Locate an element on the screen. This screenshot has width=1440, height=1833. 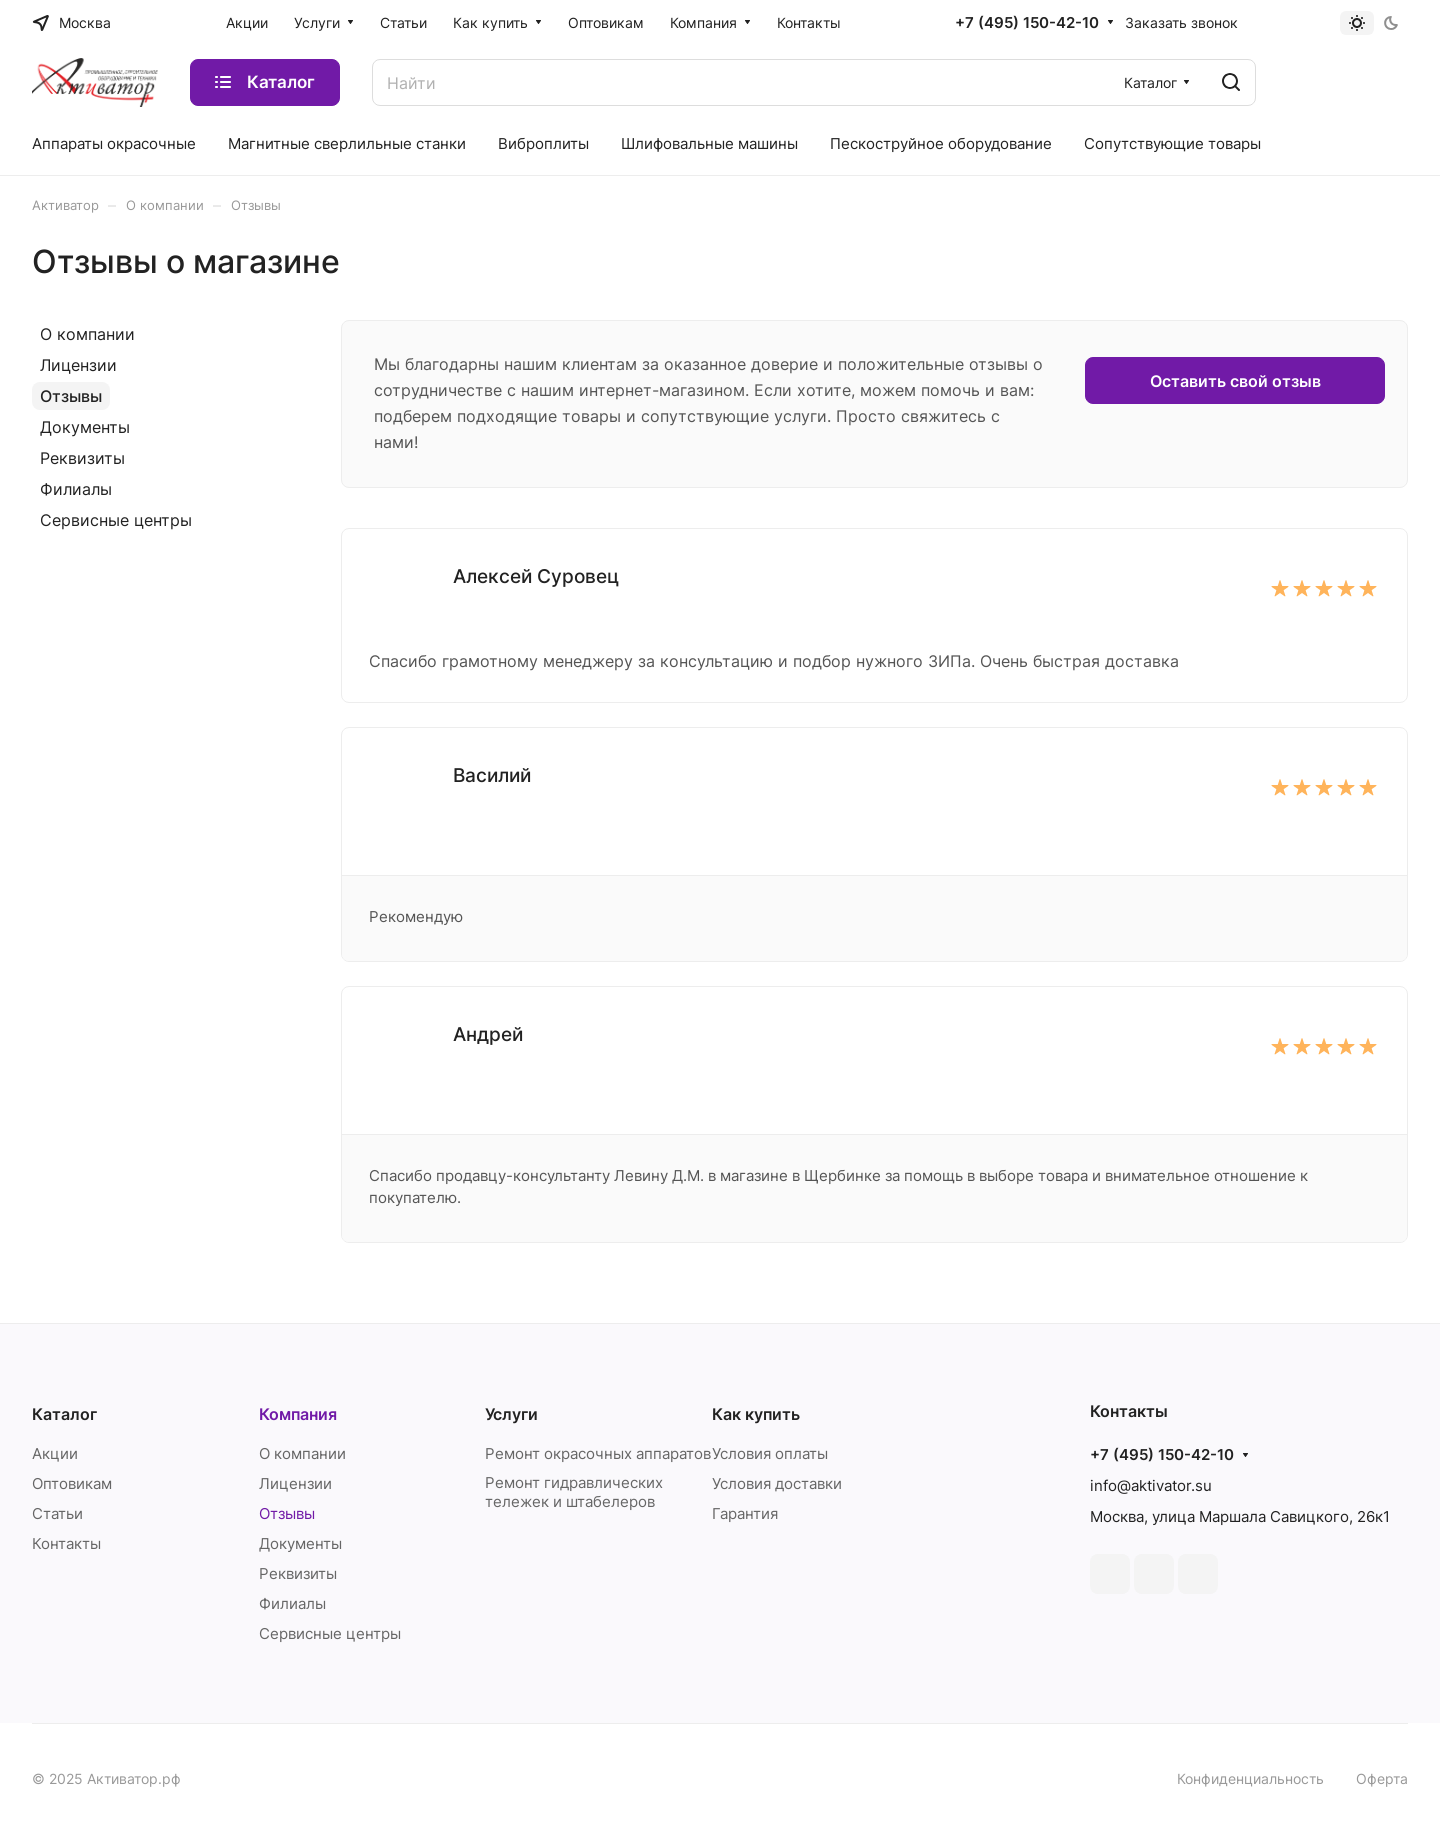
Сервисные центры is located at coordinates (116, 520).